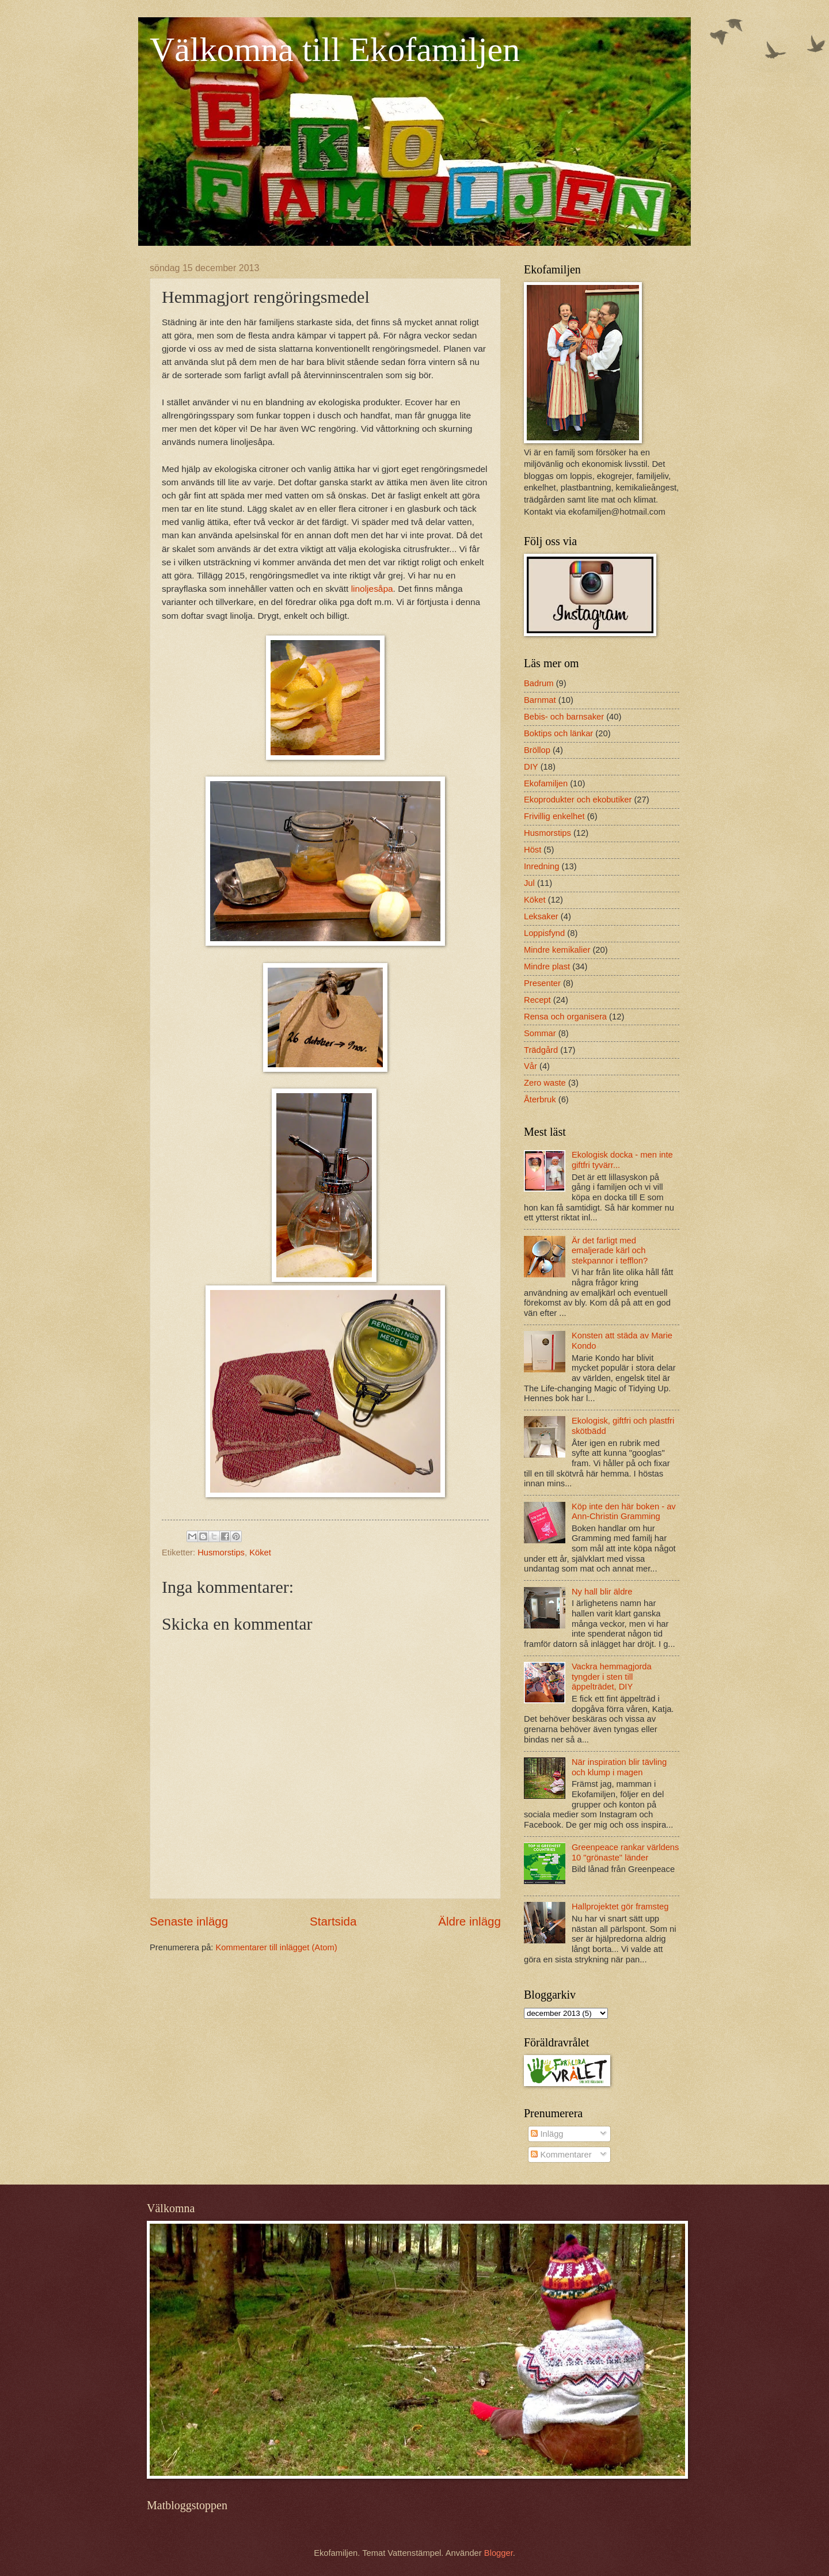 The width and height of the screenshot is (829, 2576). Describe the element at coordinates (546, 783) in the screenshot. I see `Ekofamiljen` at that location.